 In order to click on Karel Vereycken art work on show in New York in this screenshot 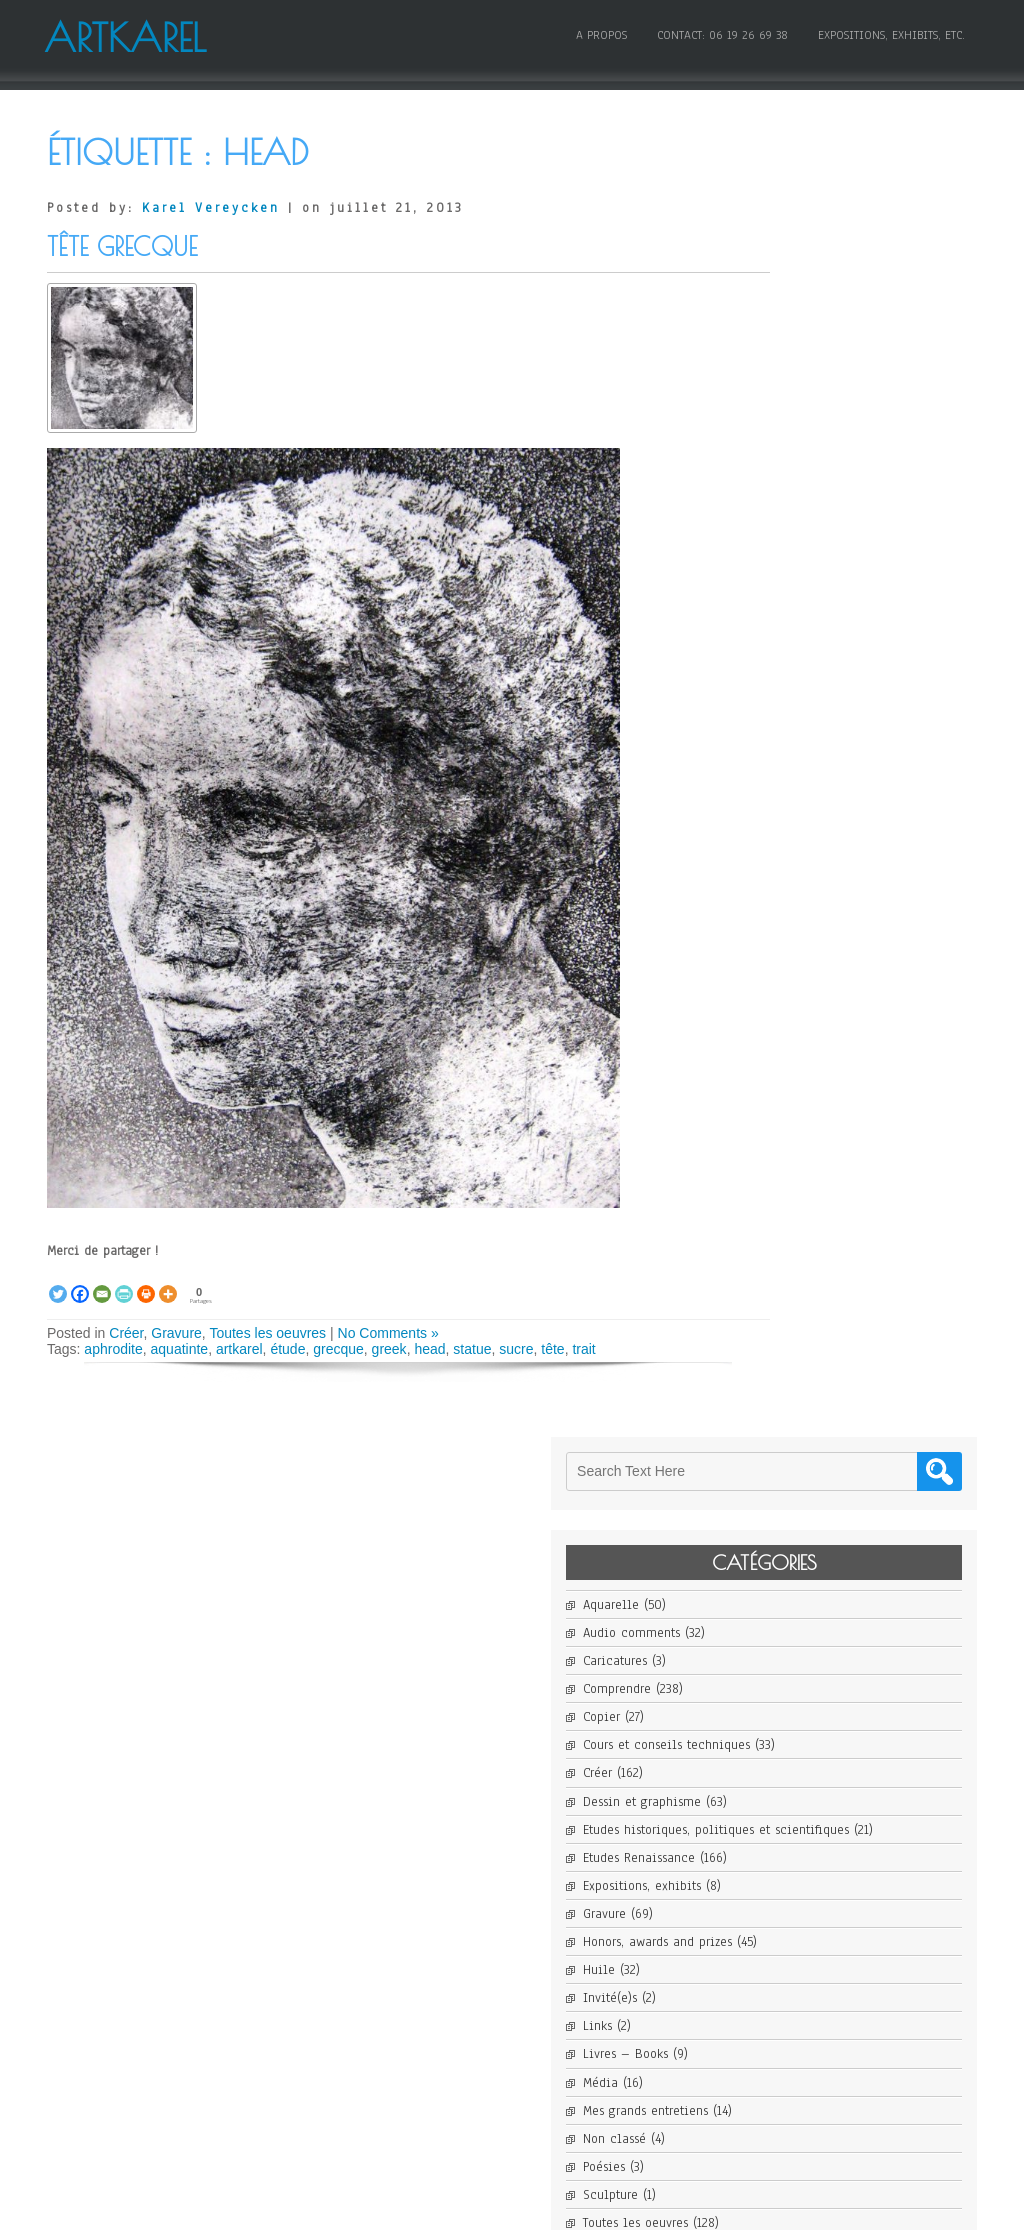, I will do `click(860, 1200)`.